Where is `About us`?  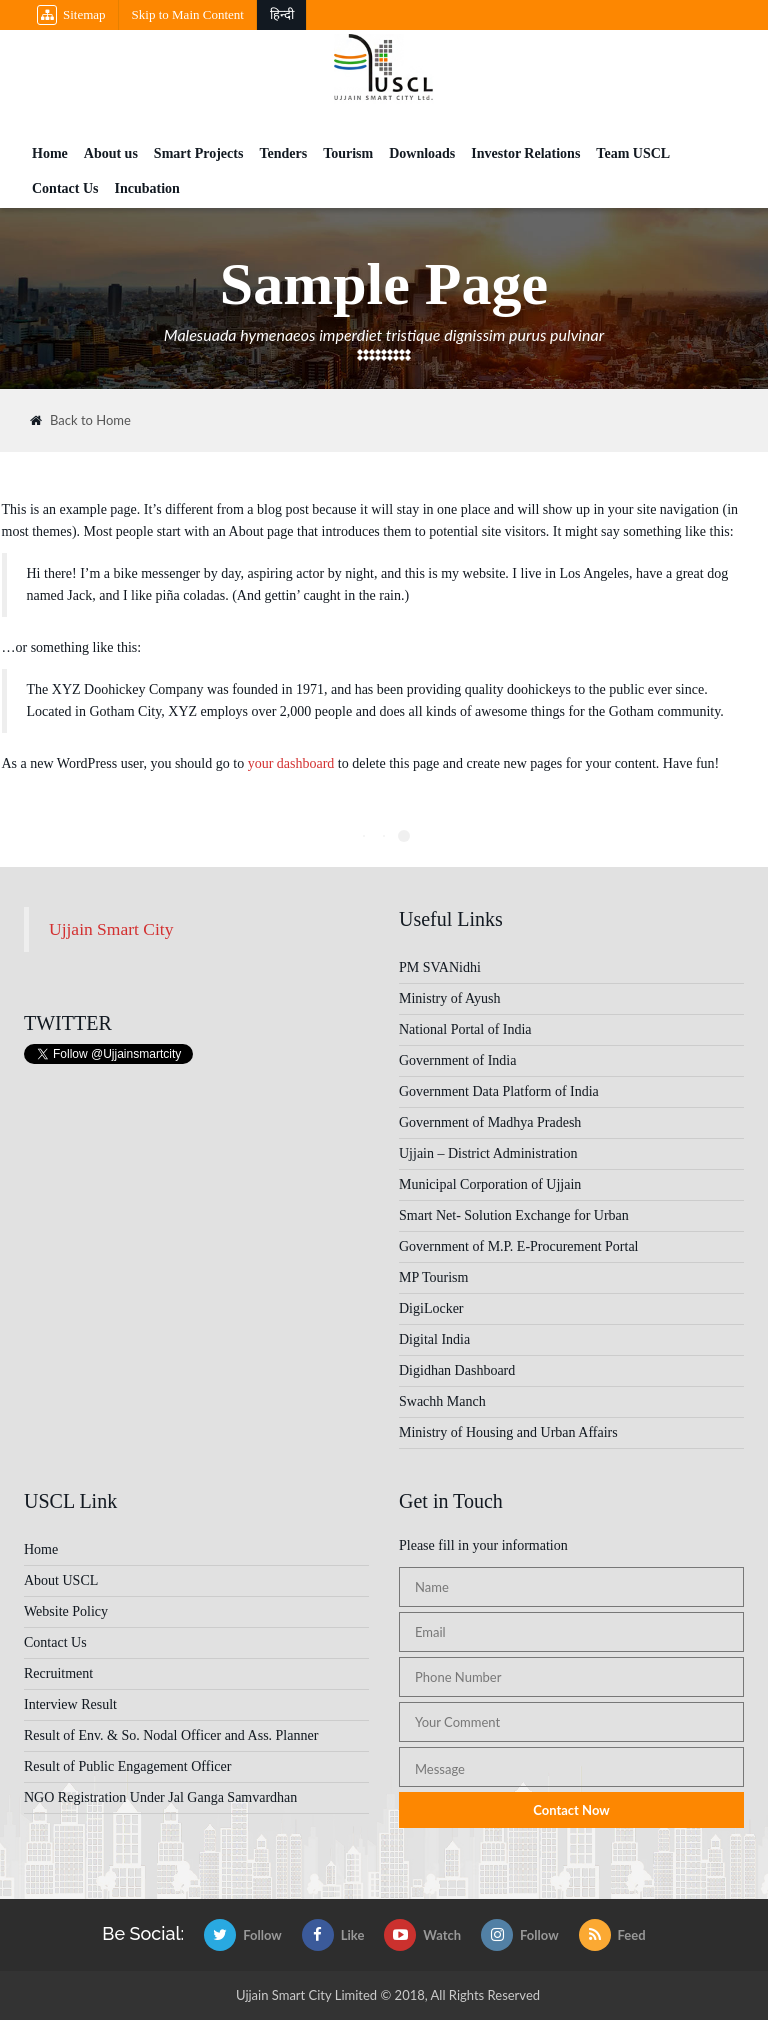
About us is located at coordinates (111, 153).